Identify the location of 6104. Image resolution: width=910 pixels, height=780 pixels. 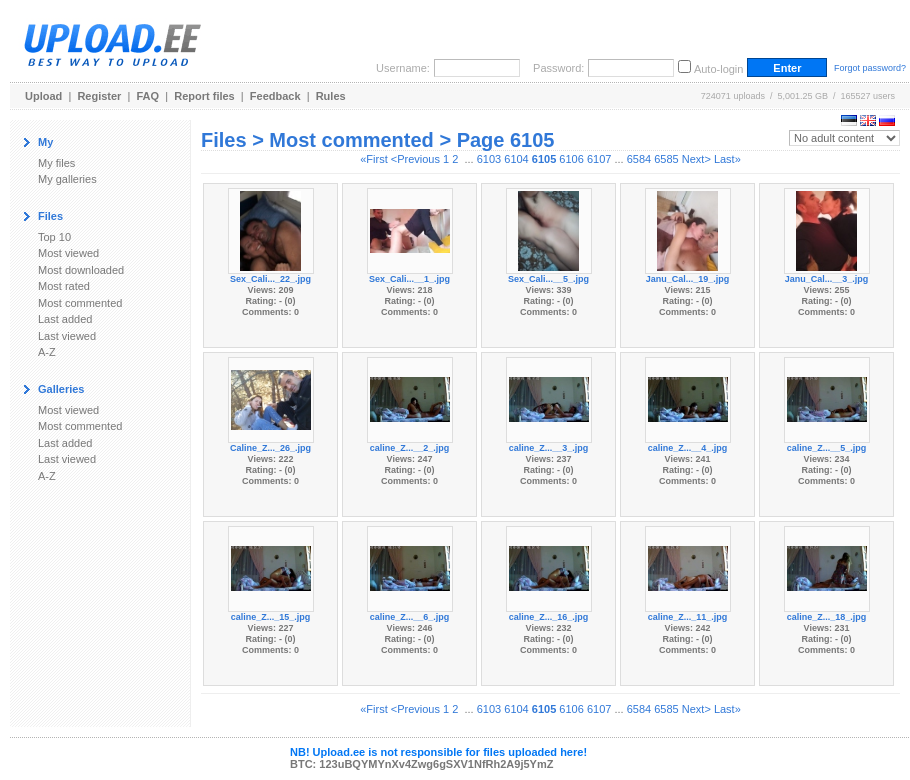
(516, 159).